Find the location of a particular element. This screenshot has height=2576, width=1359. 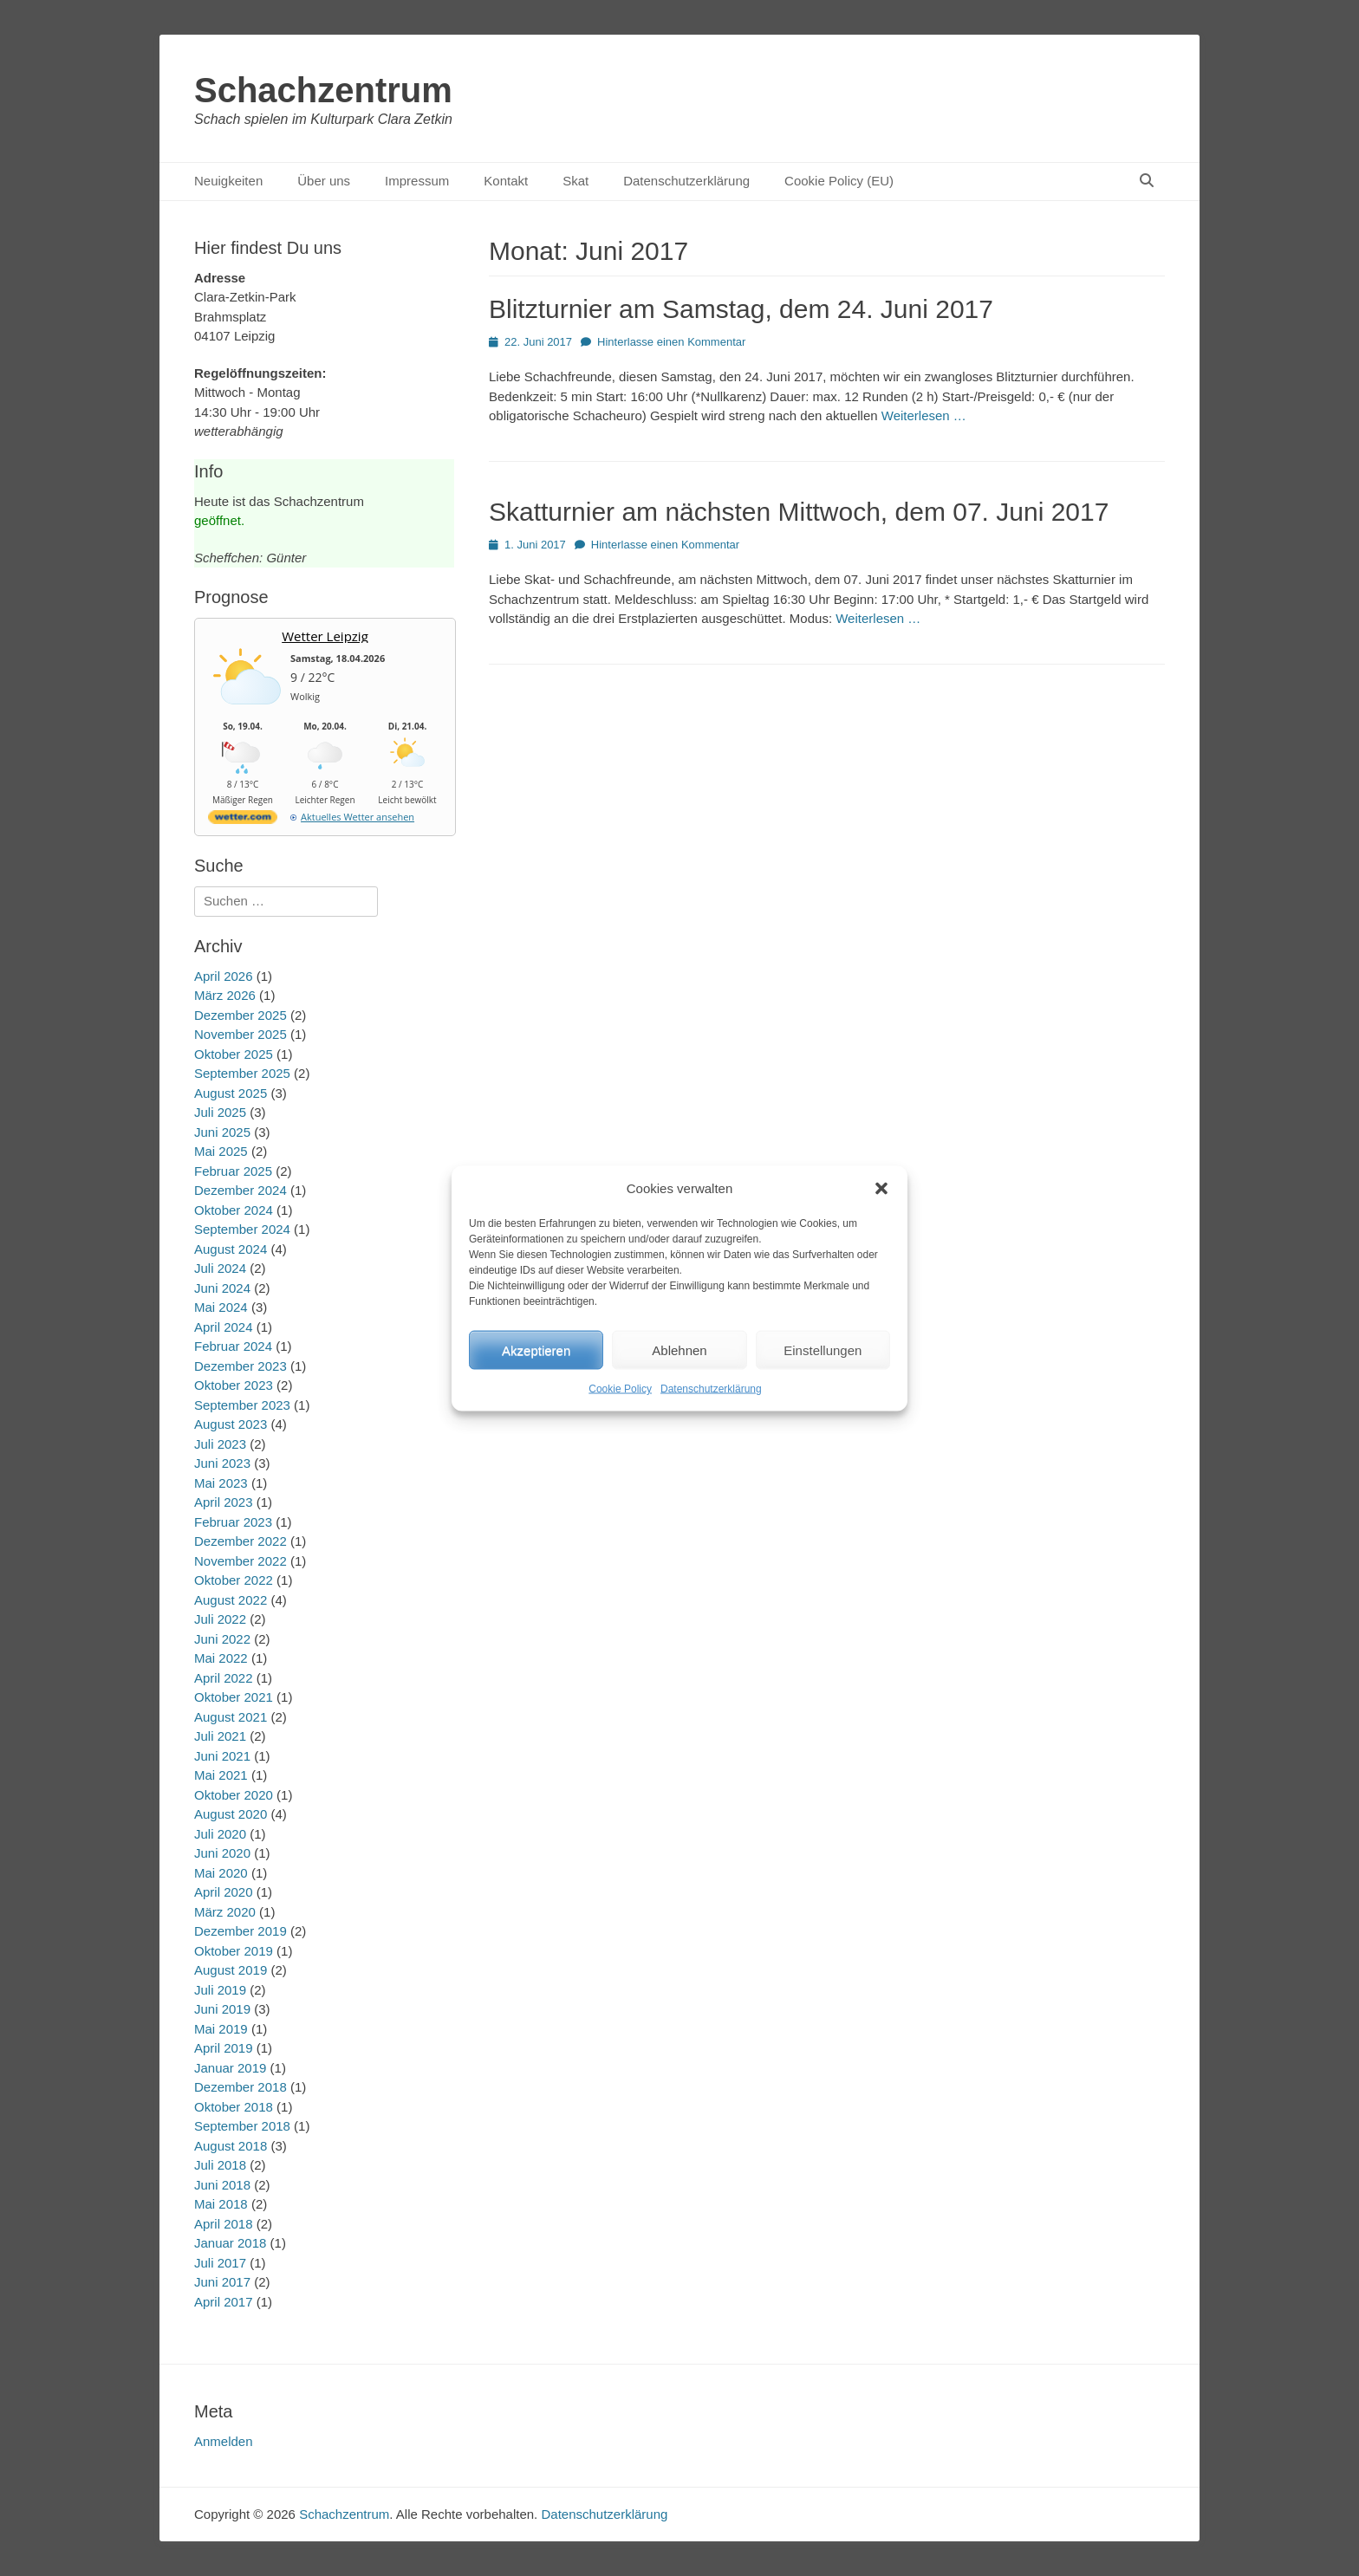

Schachzentrum is located at coordinates (323, 90).